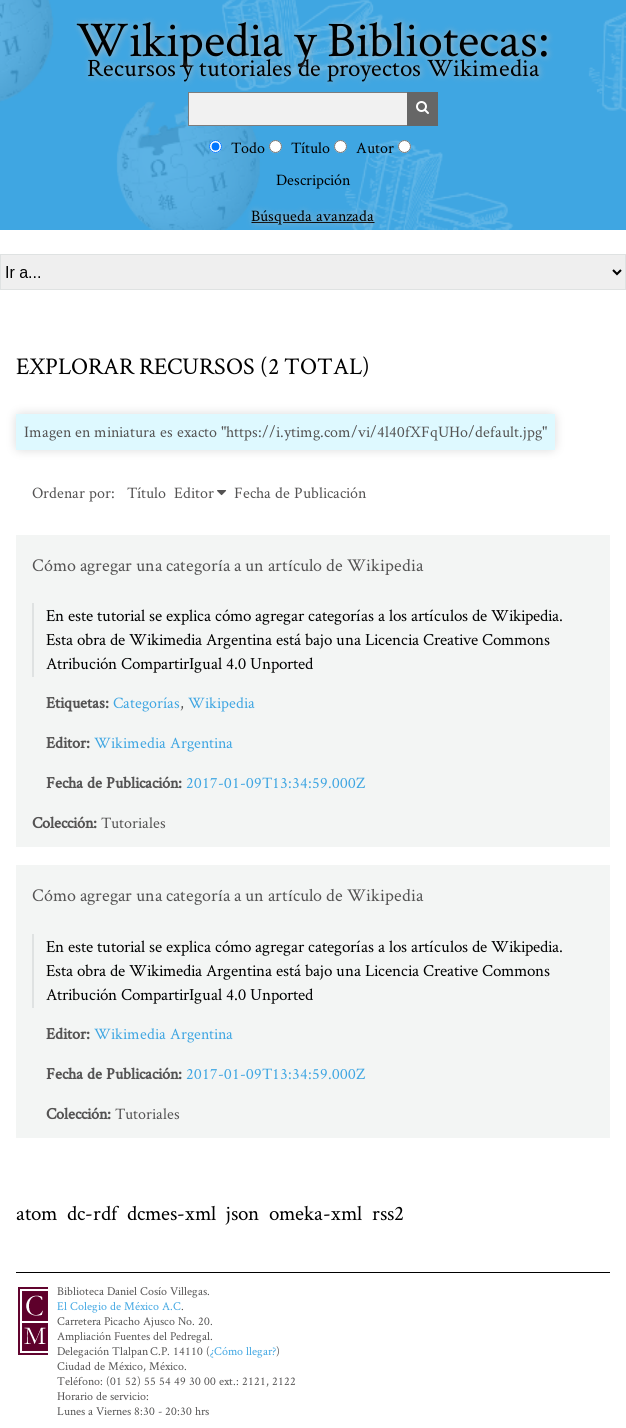  Describe the element at coordinates (163, 742) in the screenshot. I see `Wikimedia Argentina` at that location.